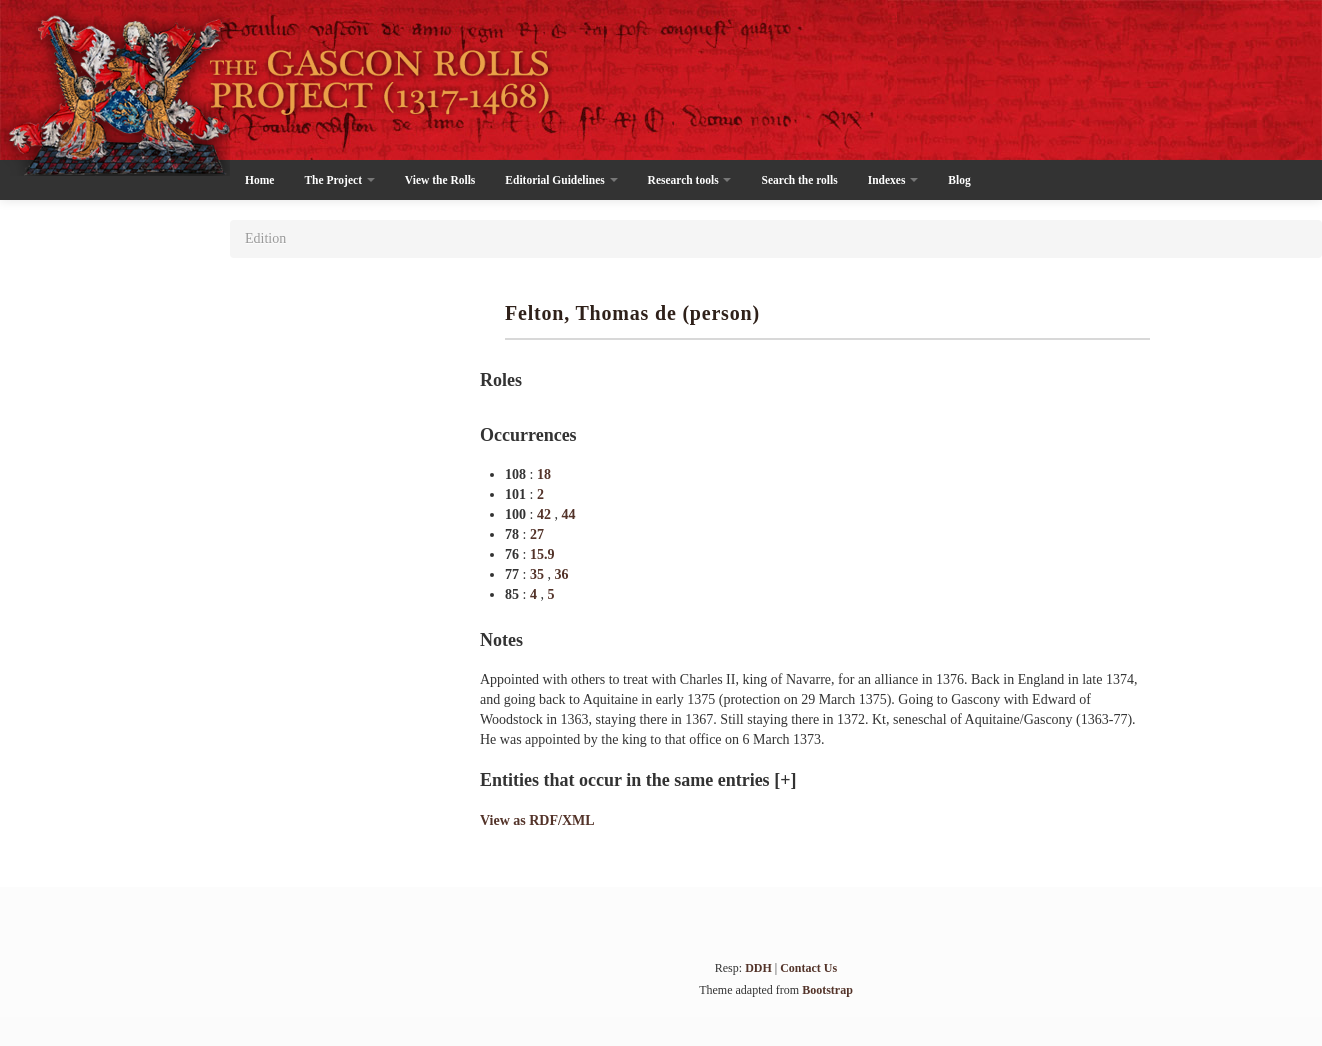 This screenshot has height=1046, width=1322. Describe the element at coordinates (542, 554) in the screenshot. I see `15.9` at that location.